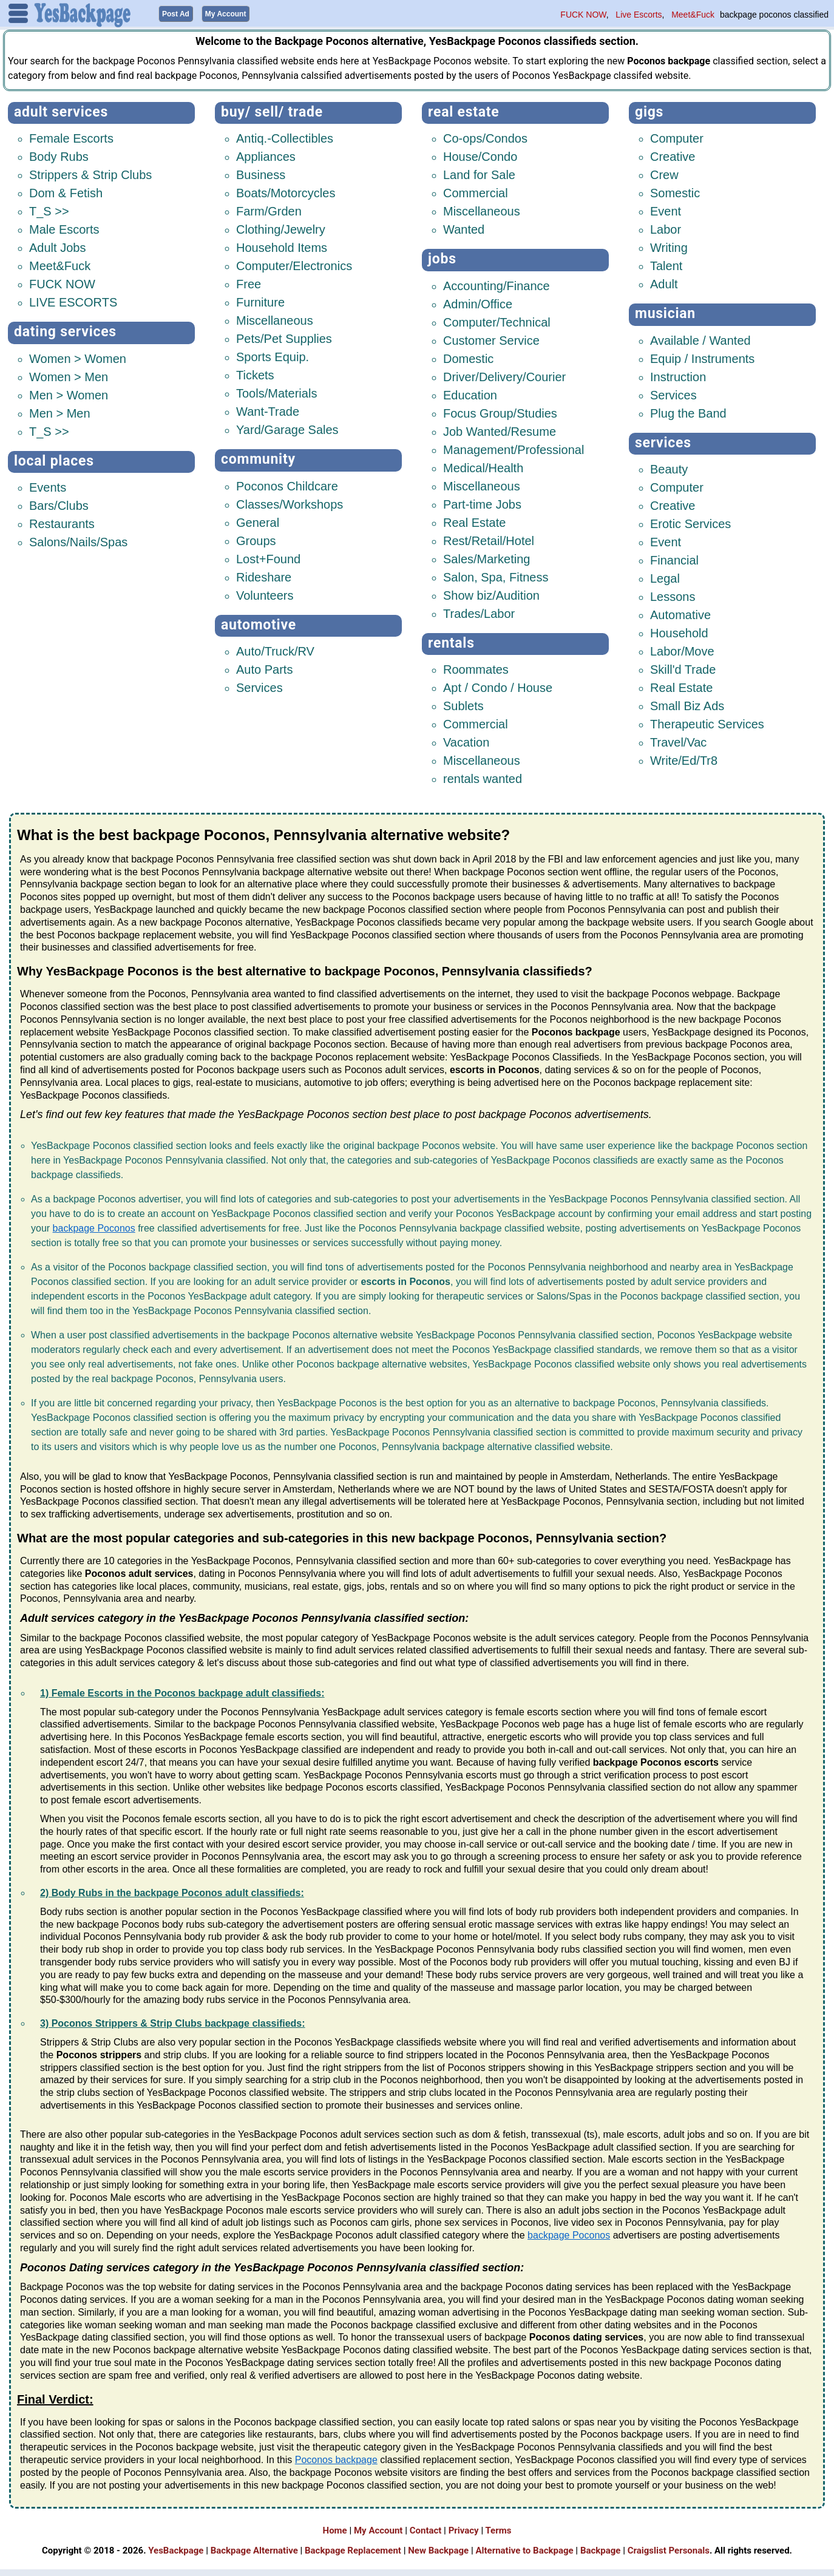 Image resolution: width=834 pixels, height=2576 pixels. Describe the element at coordinates (702, 356) in the screenshot. I see `Equip / Instruments` at that location.